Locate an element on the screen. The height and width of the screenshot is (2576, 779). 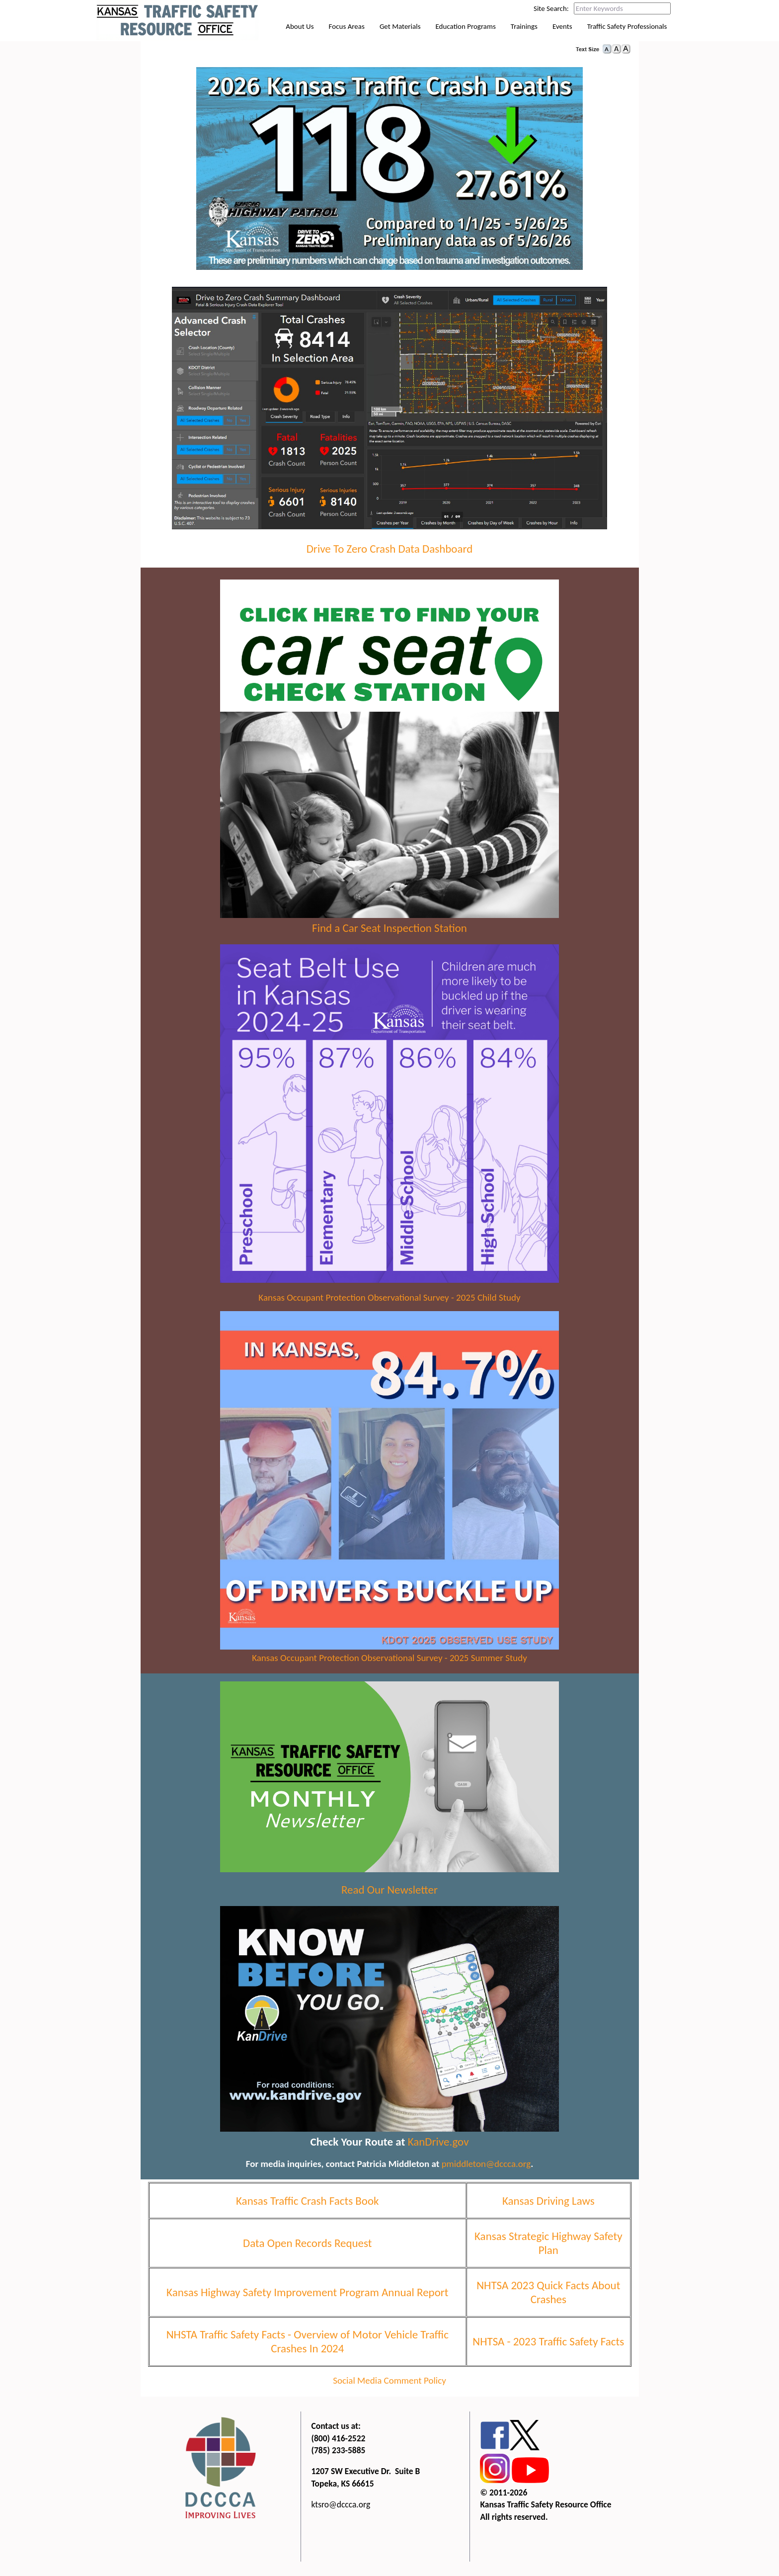
Education Programs is located at coordinates (466, 34).